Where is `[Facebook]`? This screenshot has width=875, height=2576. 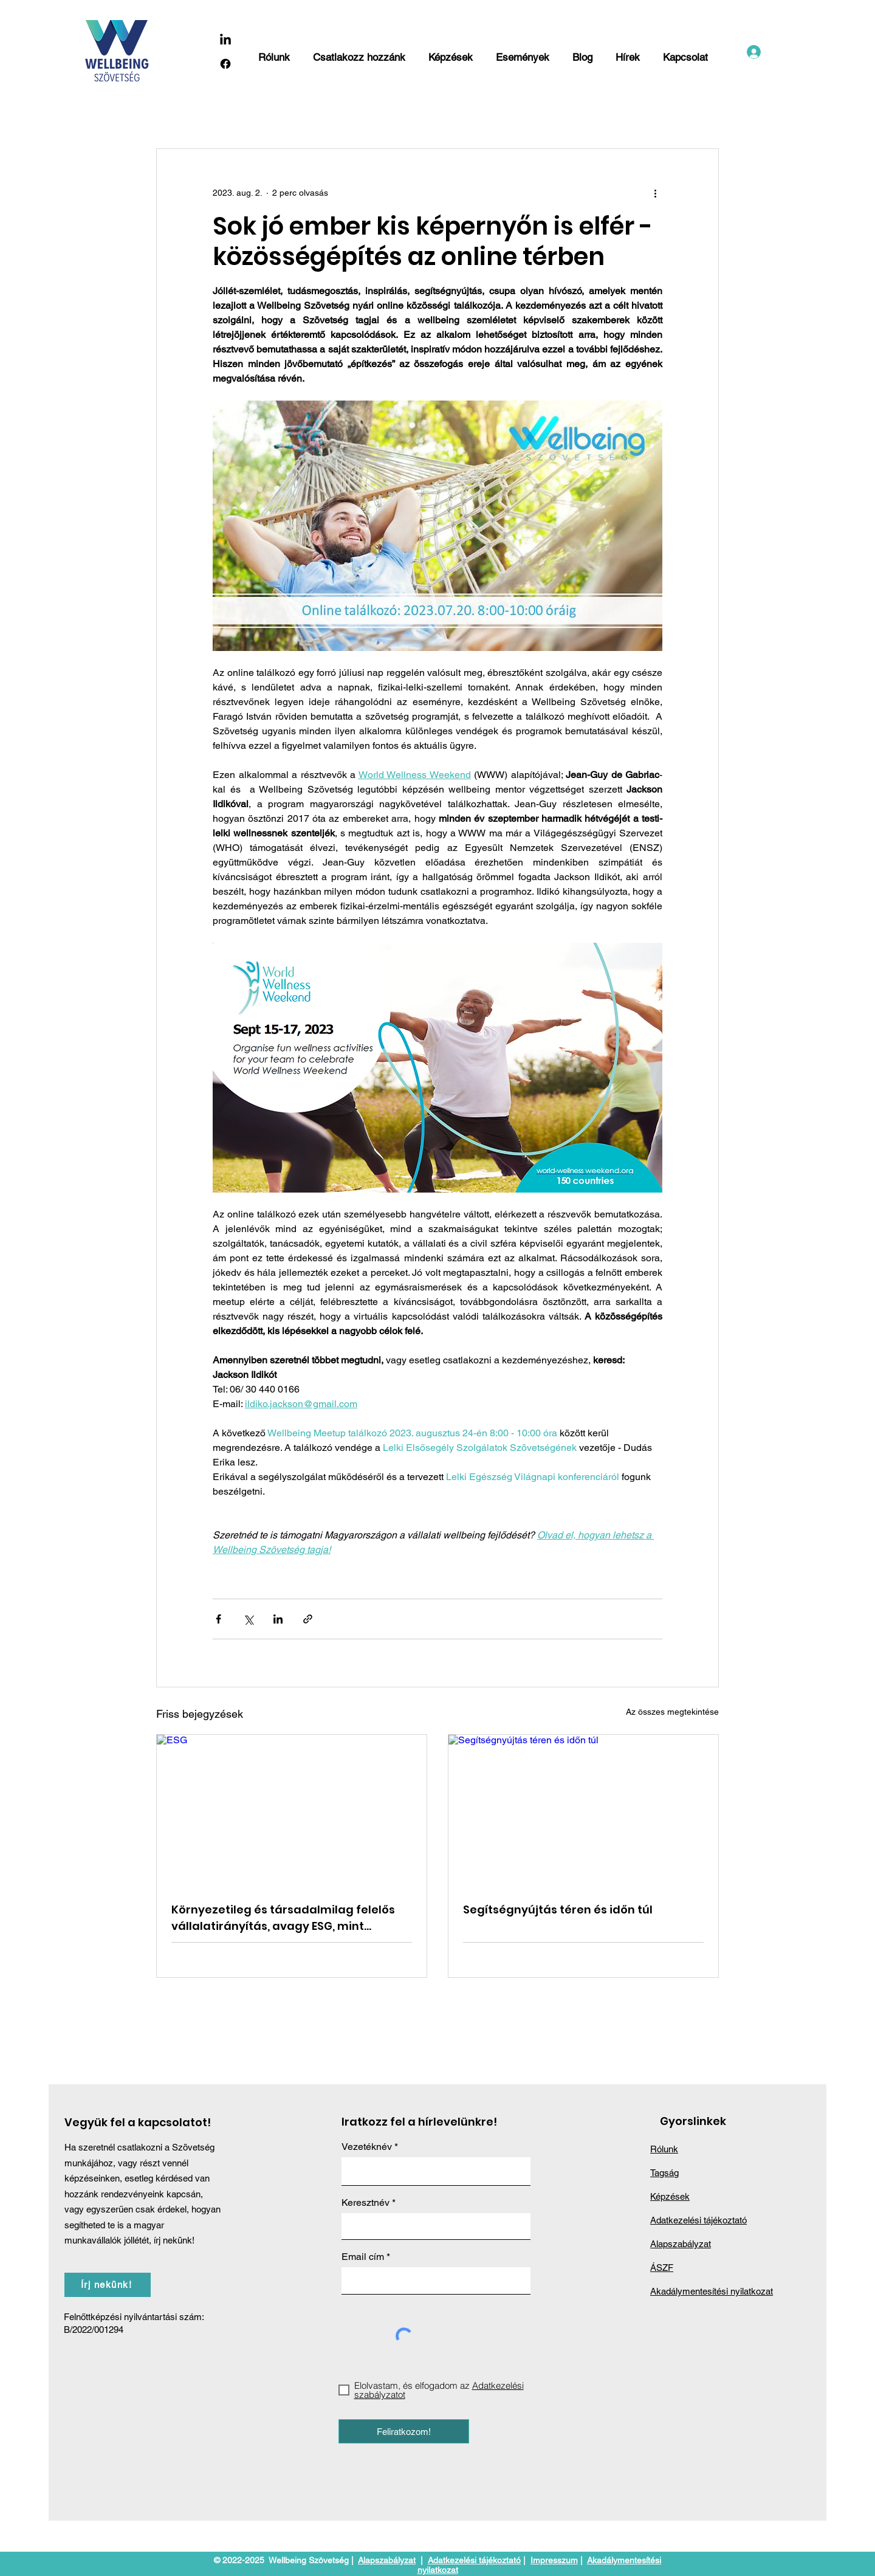 [Facebook] is located at coordinates (225, 64).